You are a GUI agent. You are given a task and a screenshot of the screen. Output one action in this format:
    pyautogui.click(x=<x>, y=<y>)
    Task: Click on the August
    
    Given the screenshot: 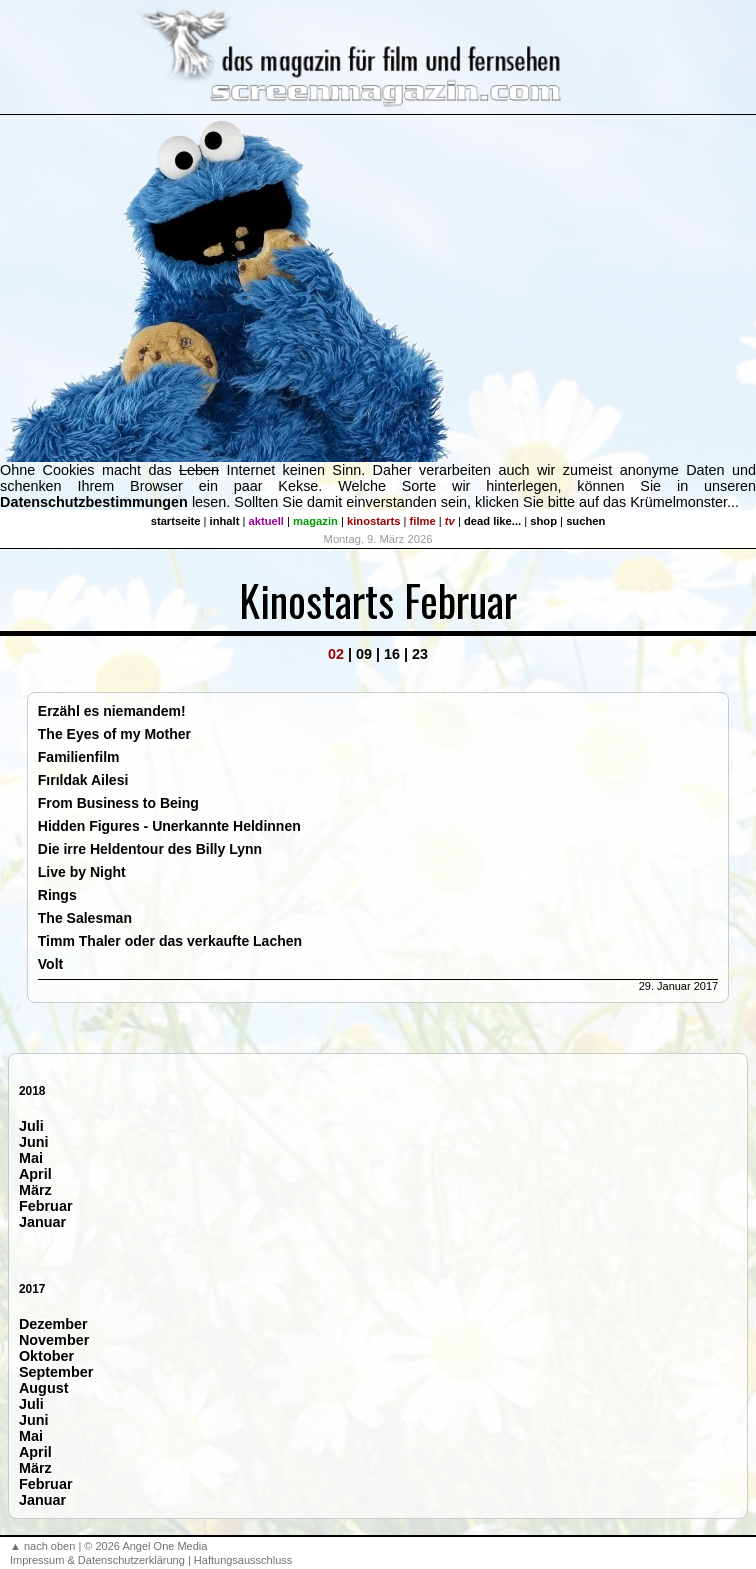 What is the action you would take?
    pyautogui.click(x=44, y=1388)
    